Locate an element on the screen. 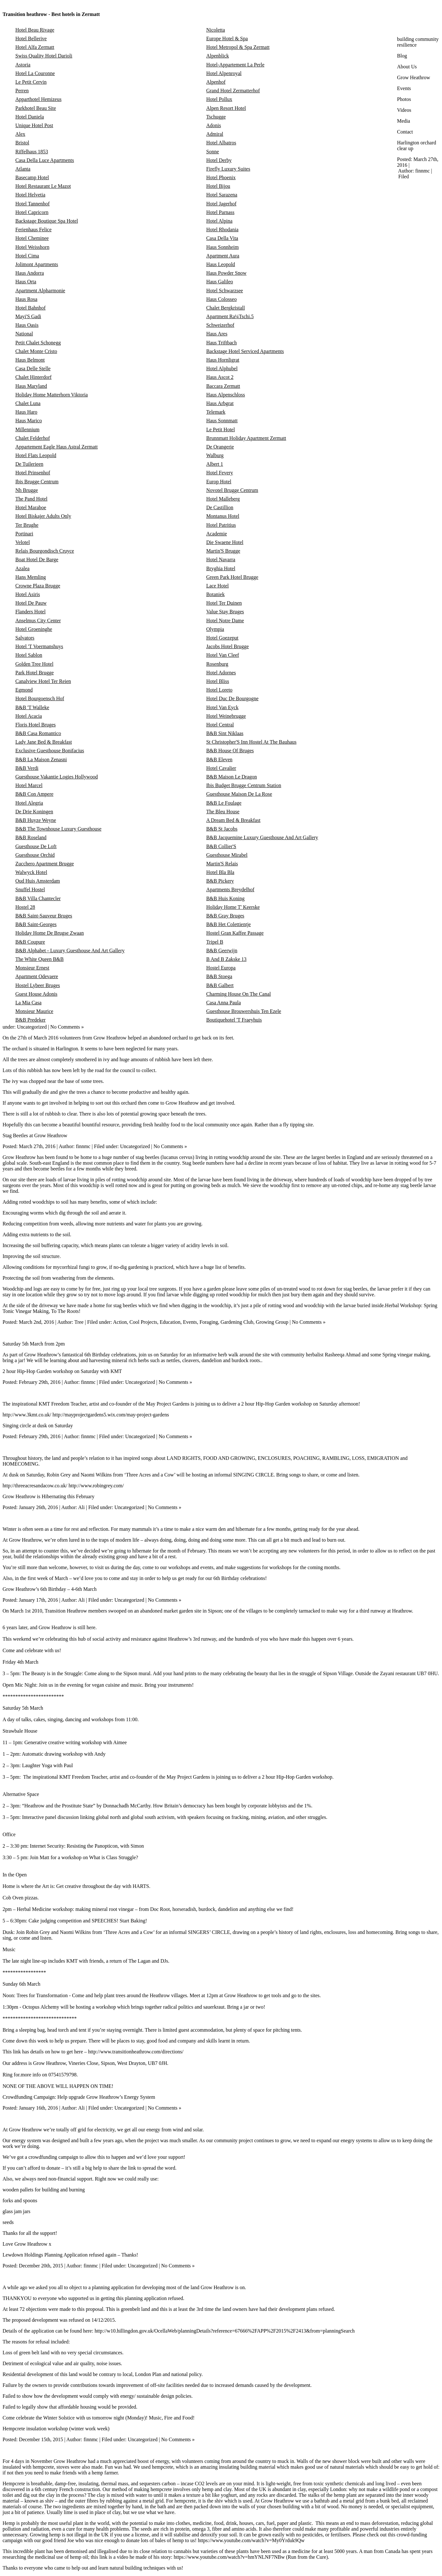 The image size is (442, 2576). Bryghia Hotel is located at coordinates (220, 568).